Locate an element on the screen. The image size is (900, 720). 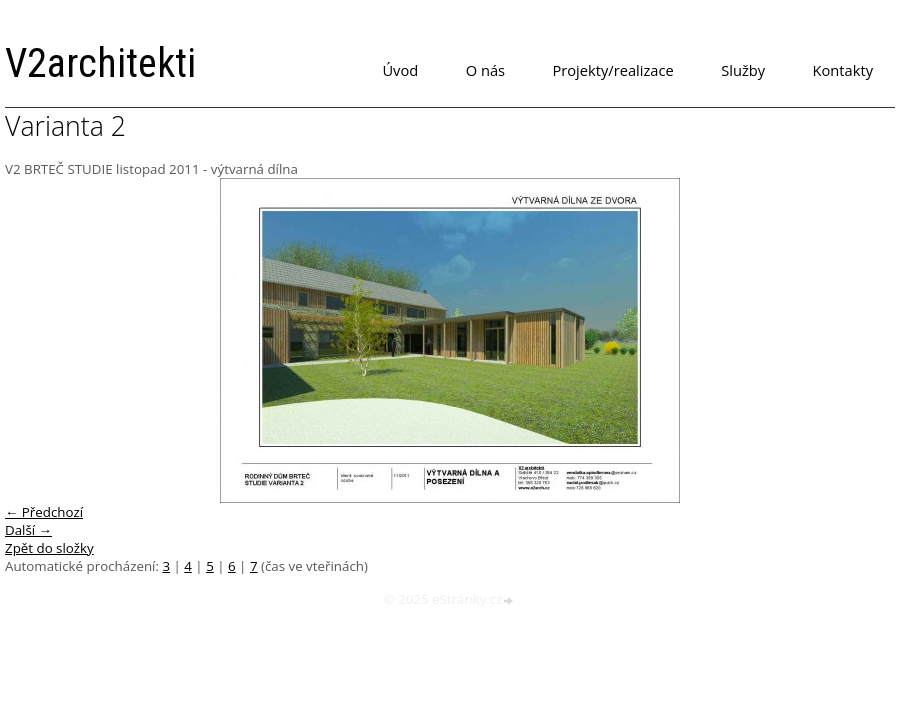
Projekty/realizace is located at coordinates (613, 70).